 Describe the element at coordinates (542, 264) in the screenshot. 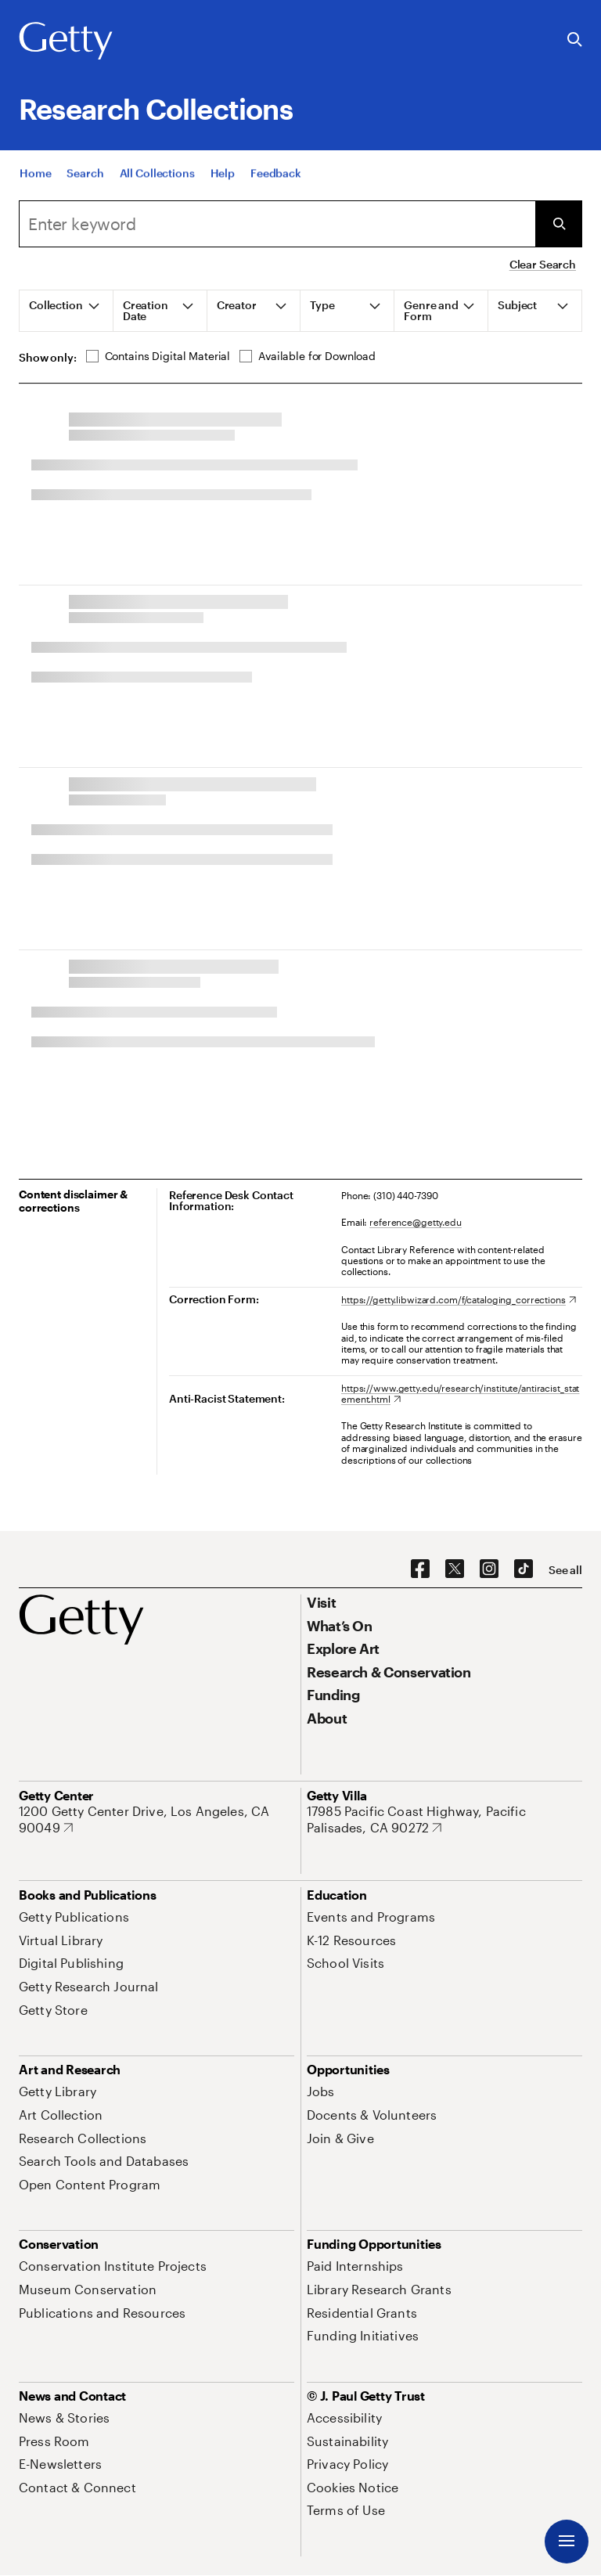

I see `Clear Search` at that location.